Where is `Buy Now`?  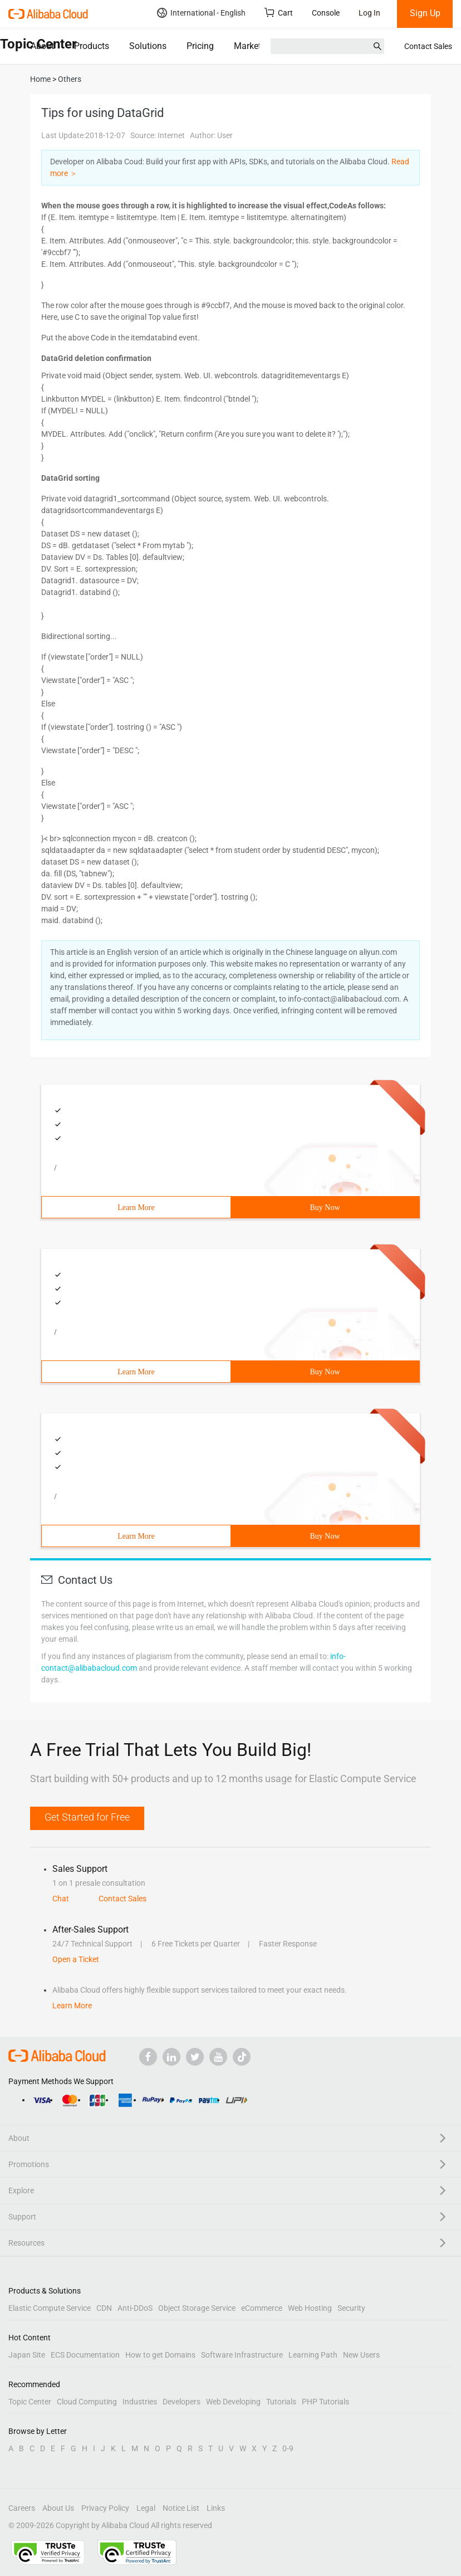
Buy Now is located at coordinates (325, 1207).